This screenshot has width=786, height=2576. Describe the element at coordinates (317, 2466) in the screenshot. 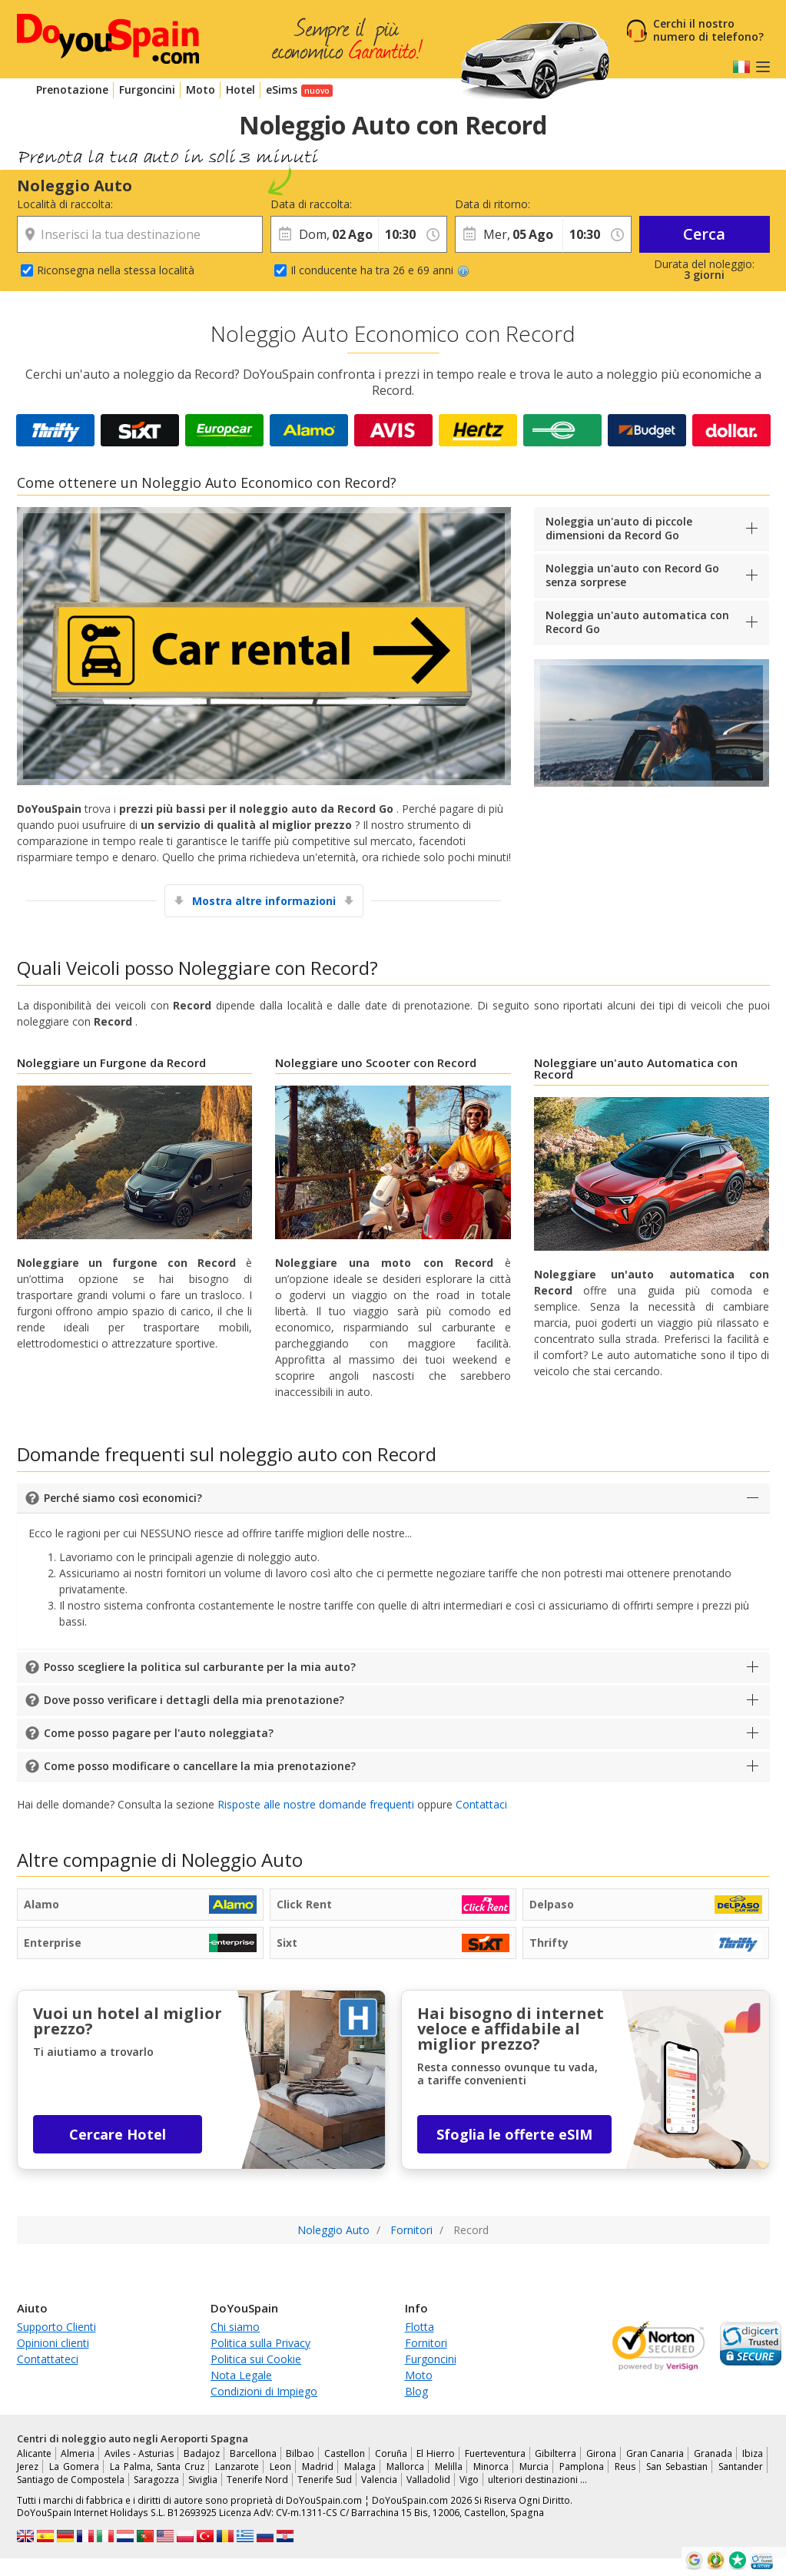

I see `Madrid` at that location.